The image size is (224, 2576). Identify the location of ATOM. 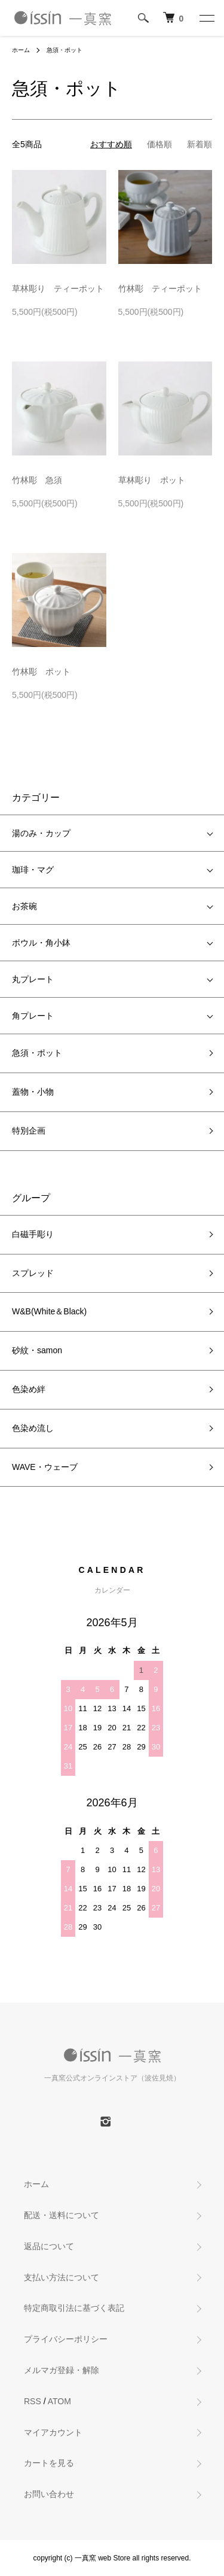
(59, 2401).